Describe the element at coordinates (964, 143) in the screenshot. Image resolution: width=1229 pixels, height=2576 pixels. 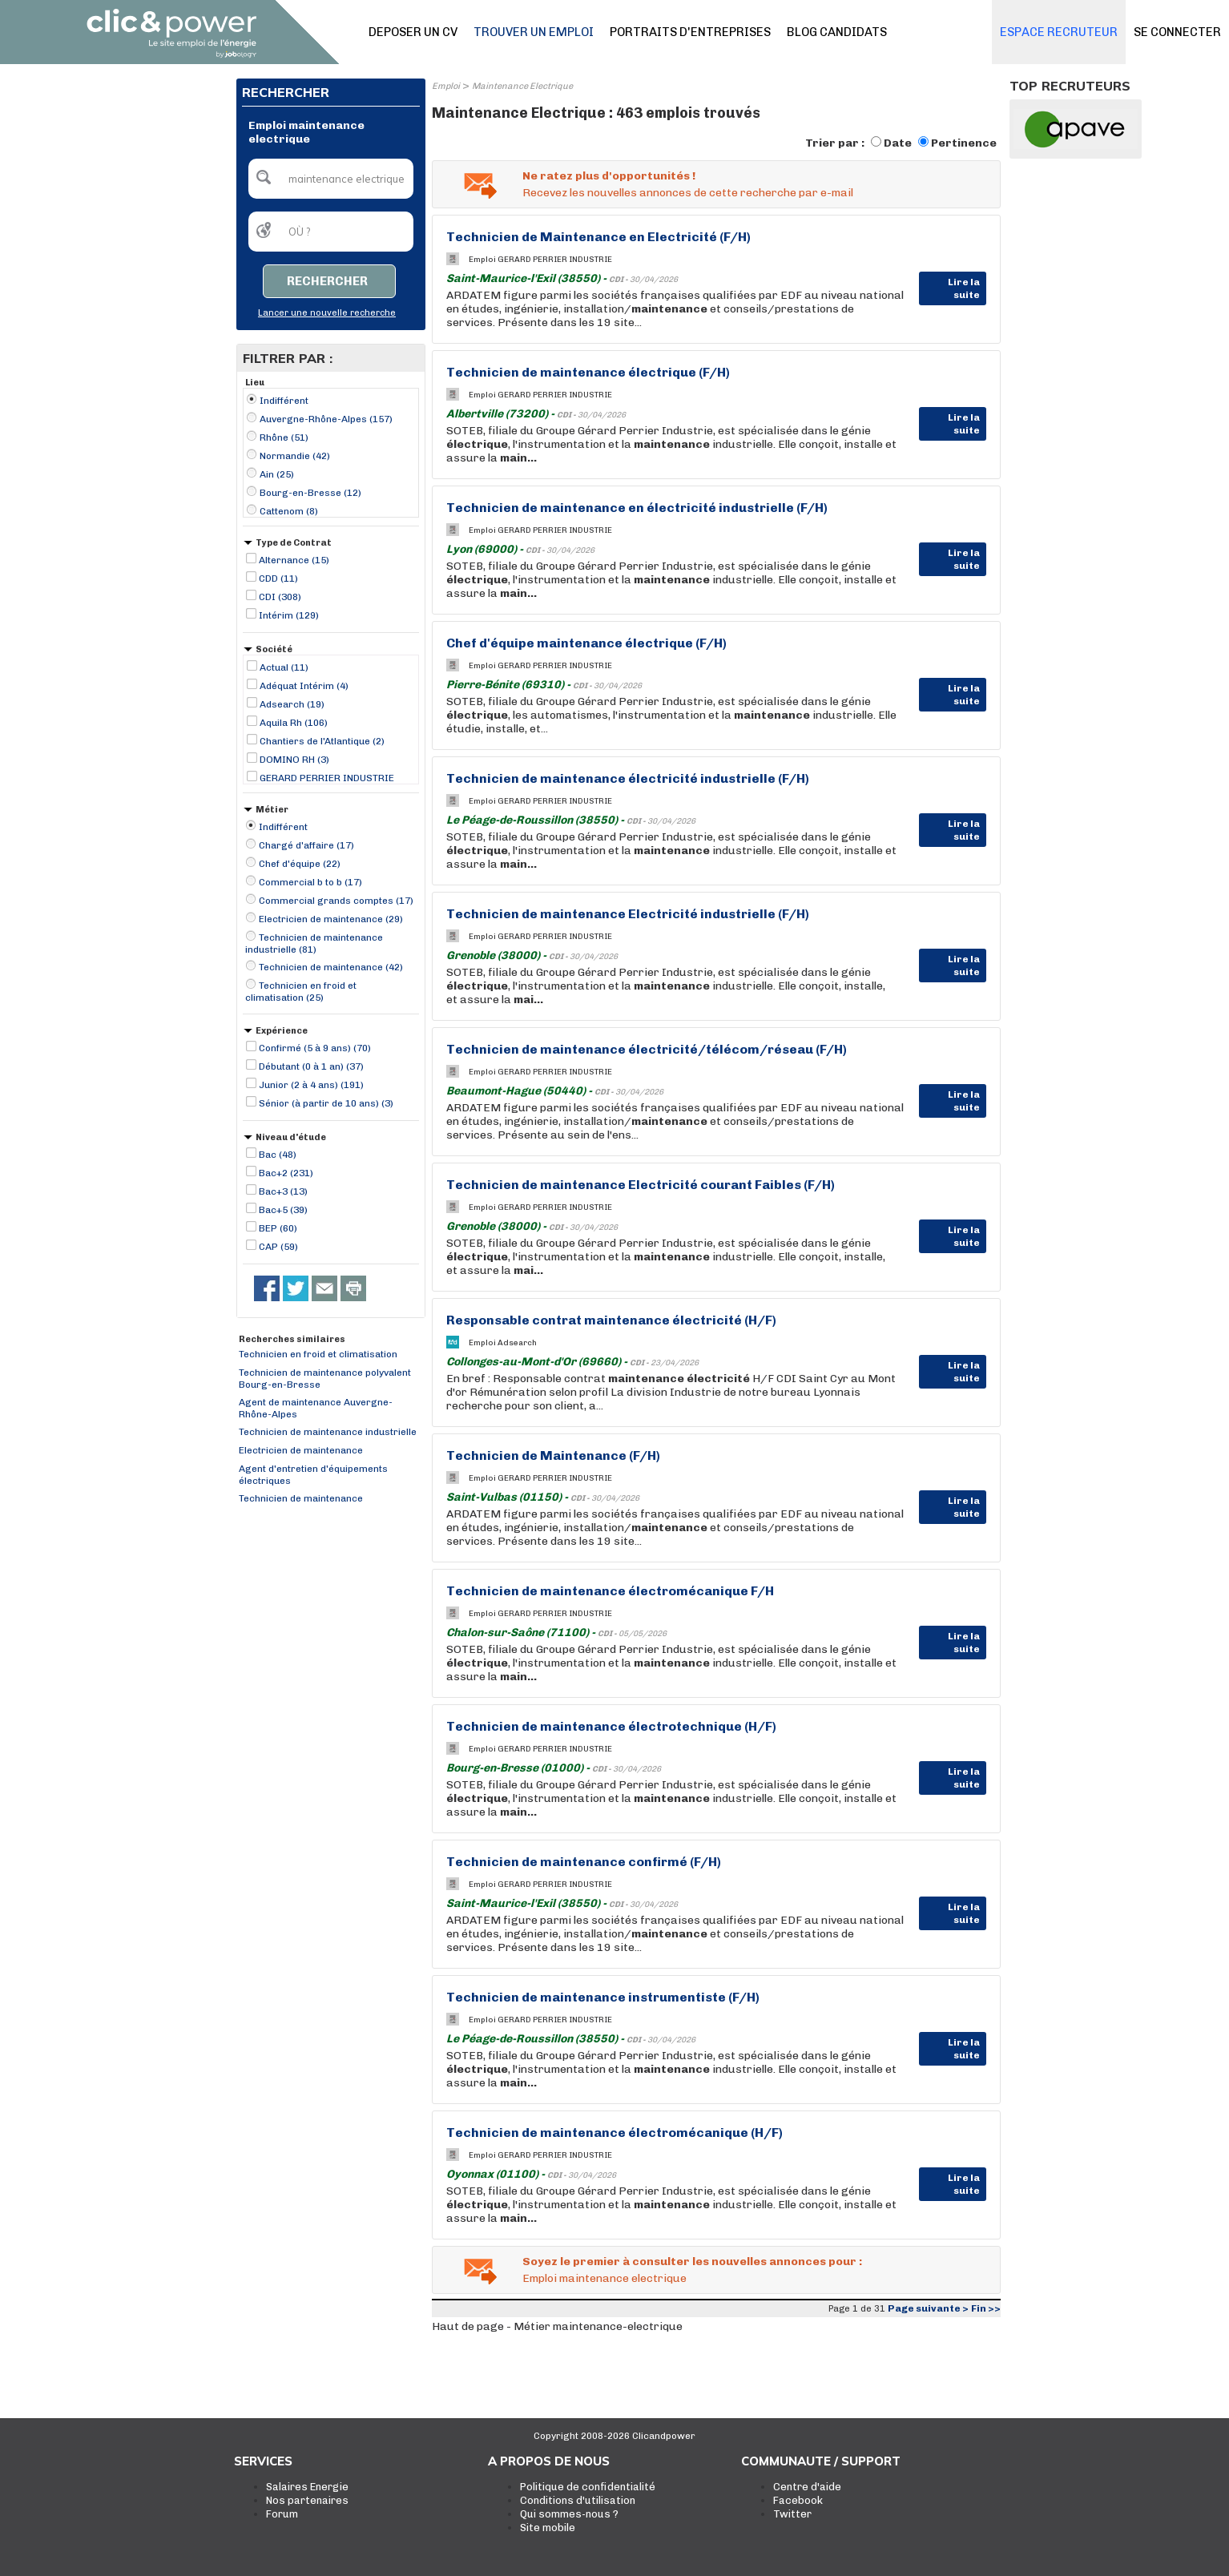
I see `Pertinence` at that location.